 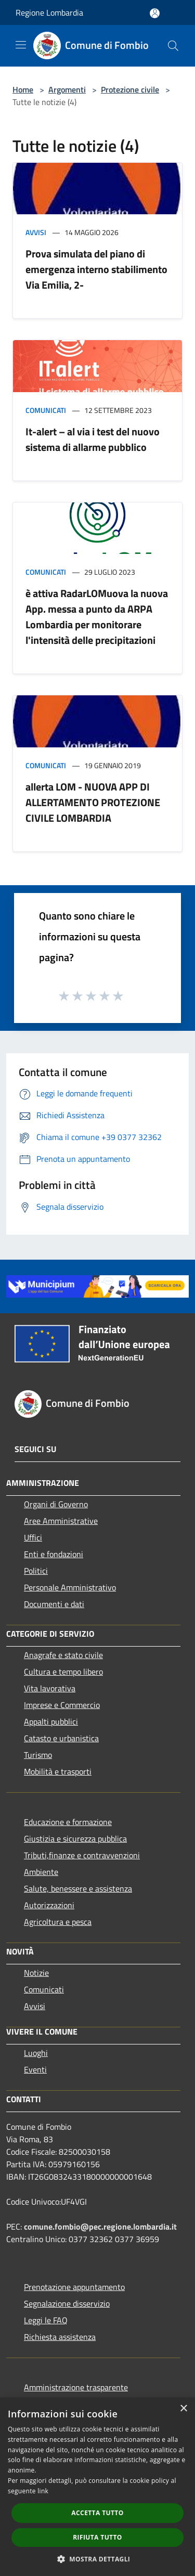 I want to click on Amministrazione trasparente, so click(x=76, y=2387).